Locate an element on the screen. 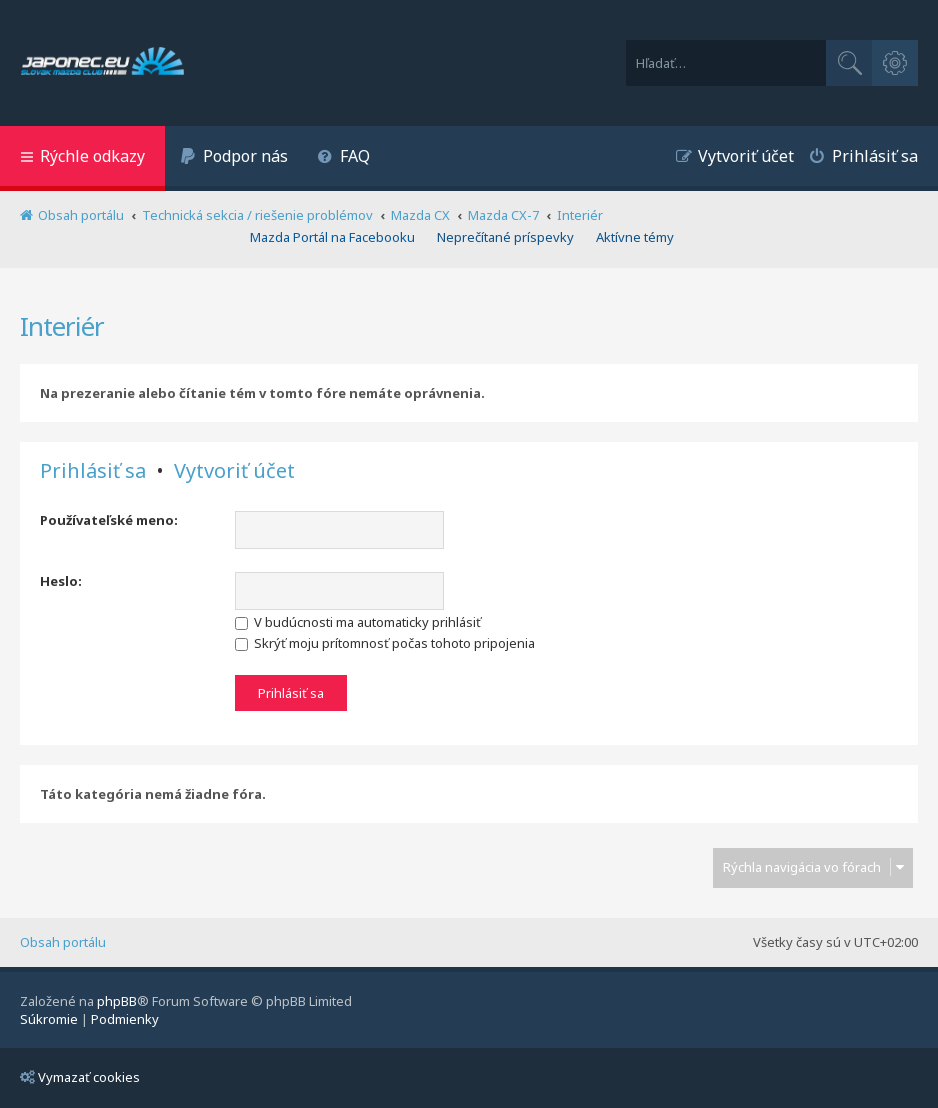 The height and width of the screenshot is (1108, 938). Vymazať cookies [menuitem] is located at coordinates (80, 1077).